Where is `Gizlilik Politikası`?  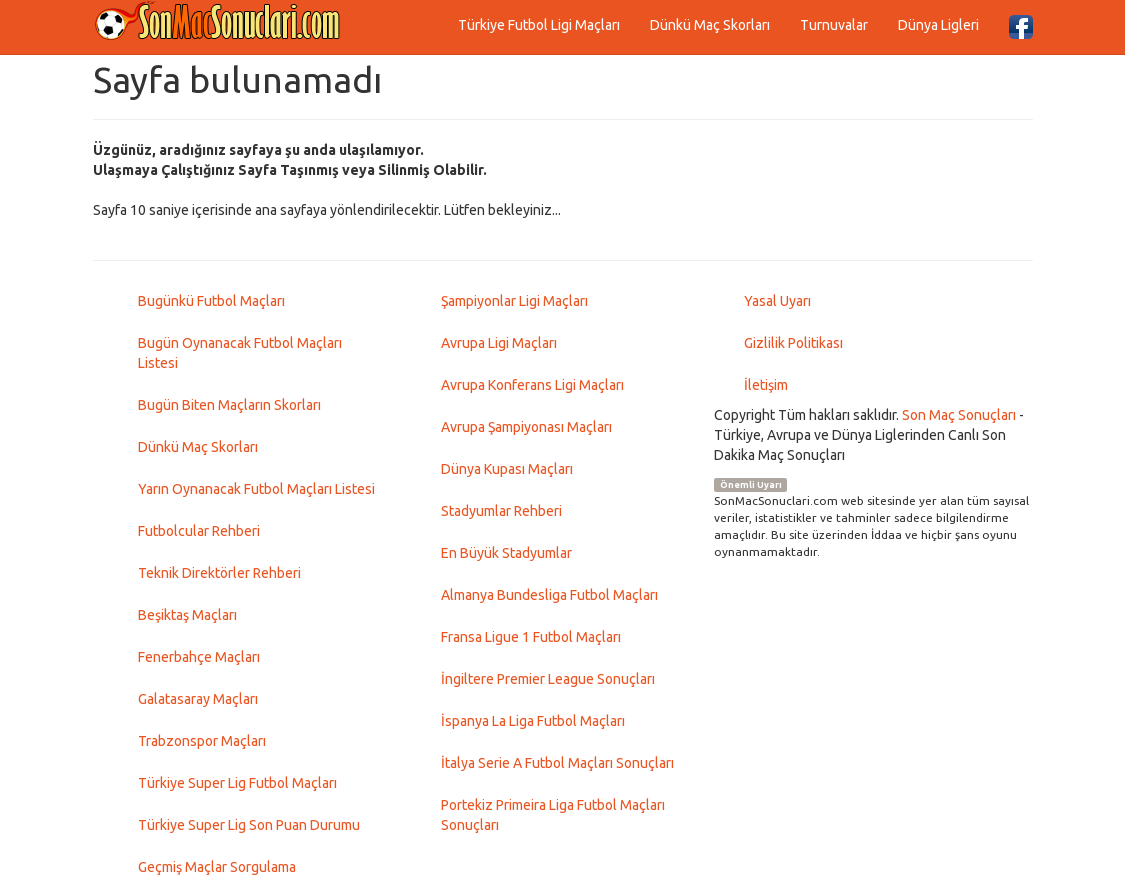 Gizlilik Politikası is located at coordinates (793, 343).